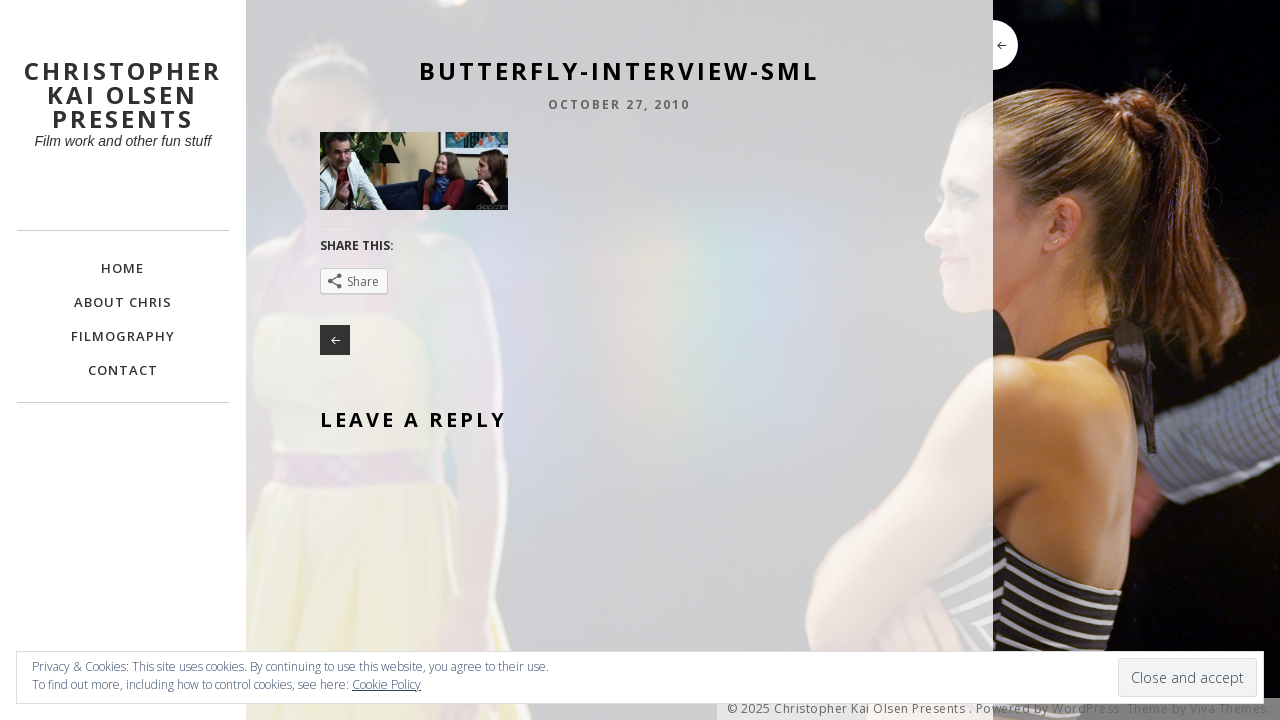  What do you see at coordinates (1050, 709) in the screenshot?
I see `Powered by WordPress.` at bounding box center [1050, 709].